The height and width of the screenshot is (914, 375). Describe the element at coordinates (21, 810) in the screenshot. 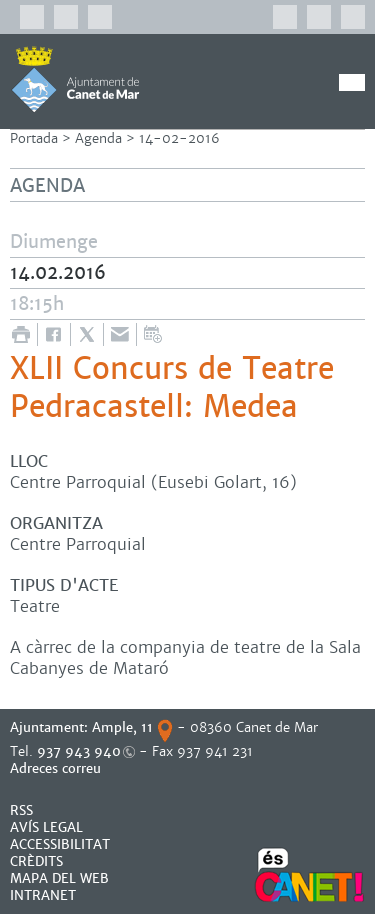

I see `RSS` at that location.